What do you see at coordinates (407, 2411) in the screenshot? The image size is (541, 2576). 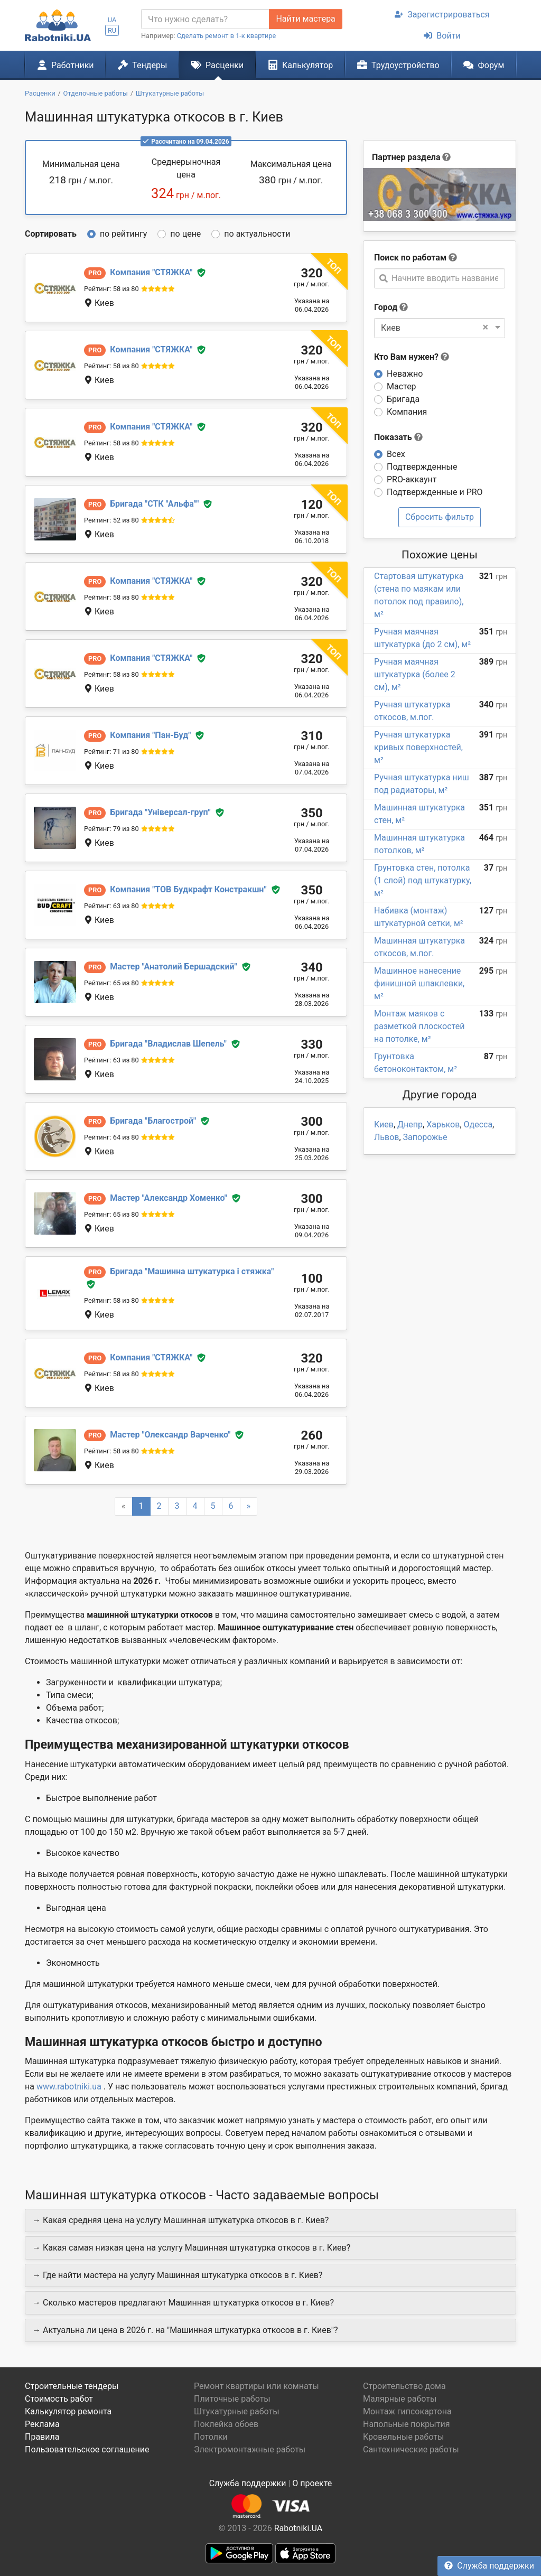 I see `Монтаж гипсокартона` at bounding box center [407, 2411].